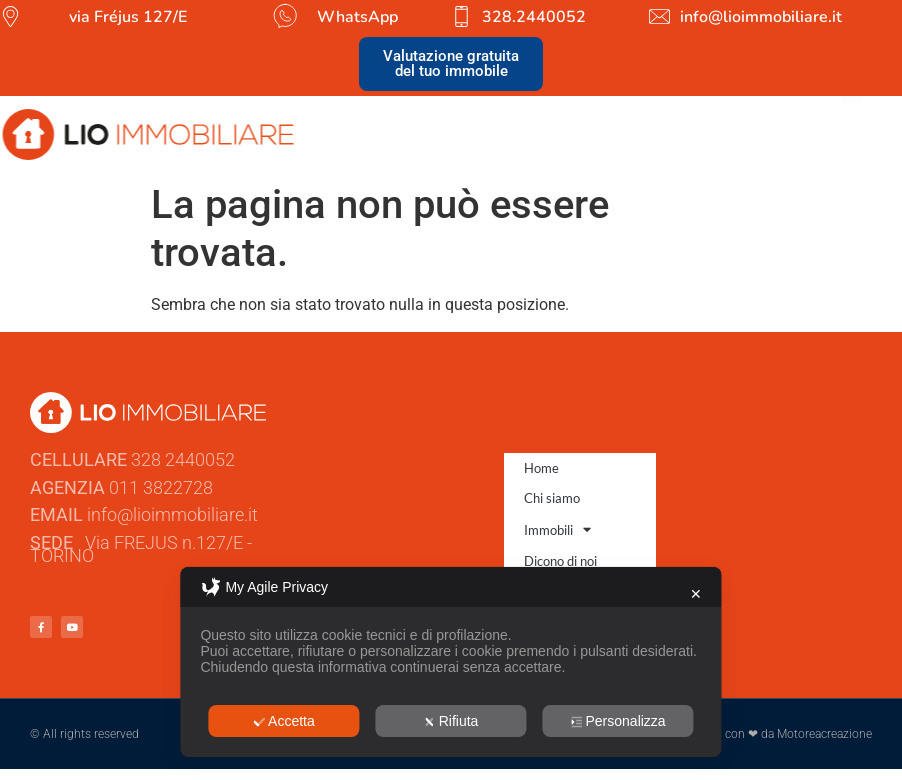 The image size is (902, 780). What do you see at coordinates (659, 16) in the screenshot?
I see `[info@lioimmobiliare.it]` at bounding box center [659, 16].